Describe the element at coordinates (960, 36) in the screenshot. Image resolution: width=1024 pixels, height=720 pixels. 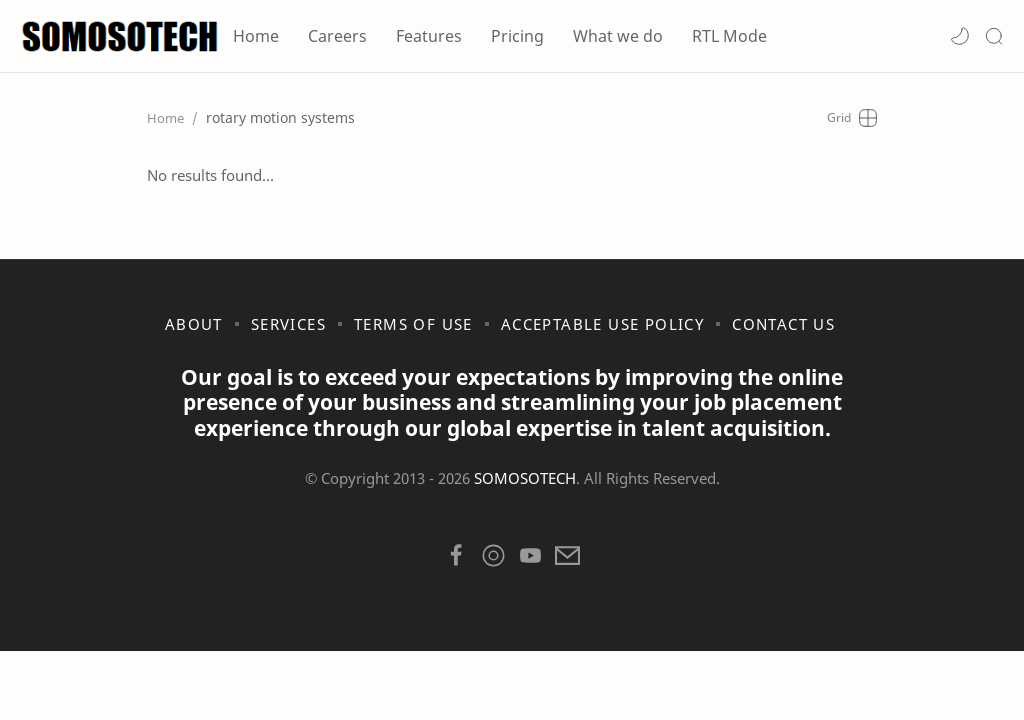
I see `[button]` at that location.